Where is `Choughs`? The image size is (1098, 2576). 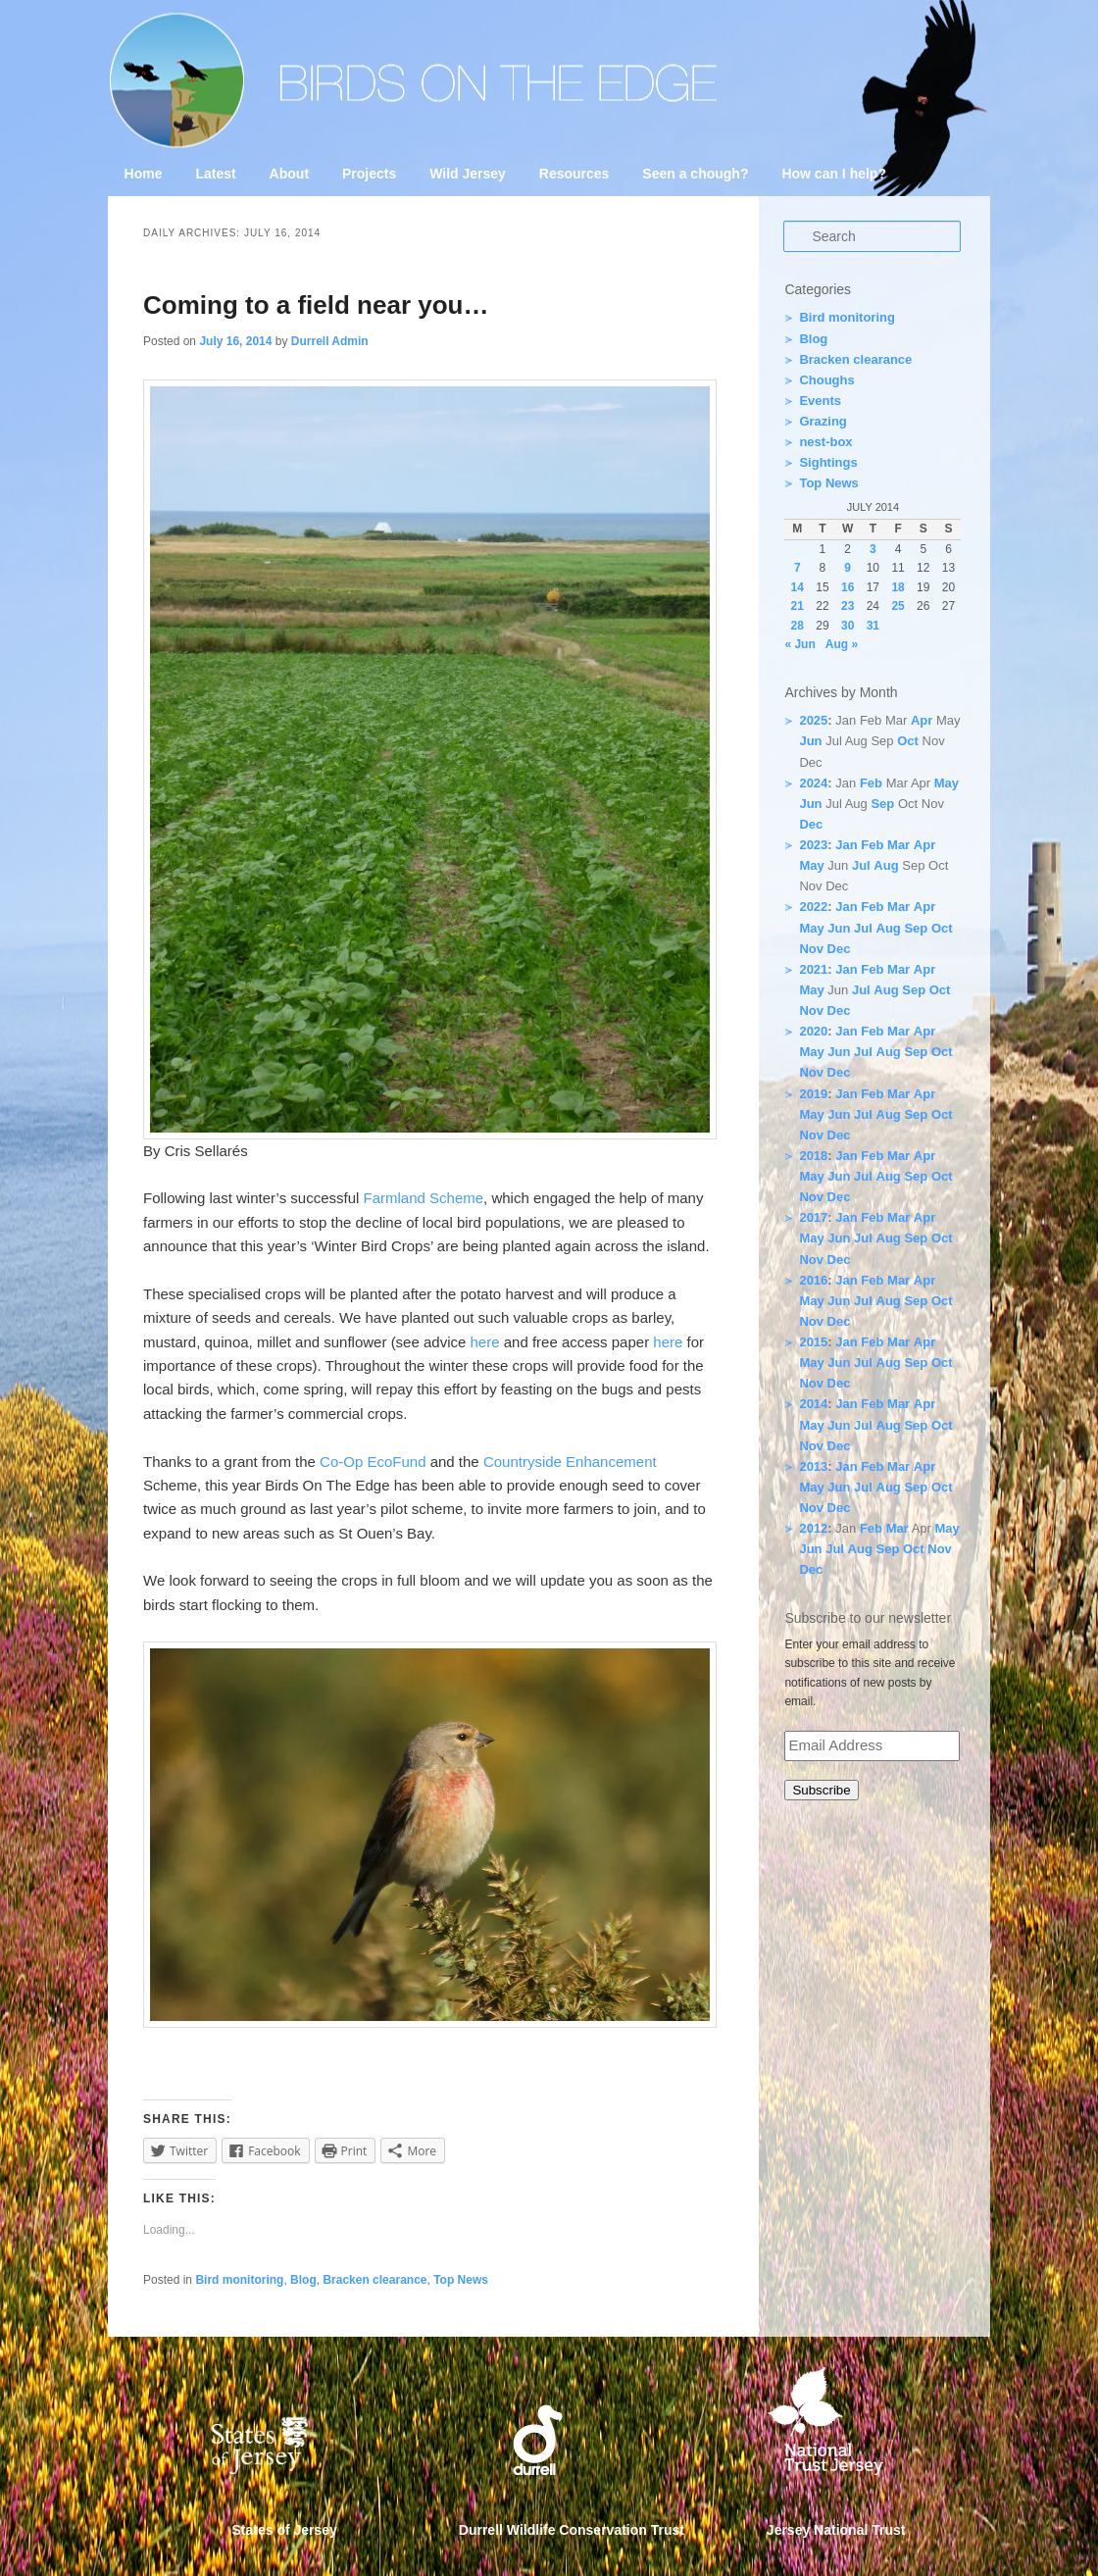
Choughs is located at coordinates (826, 380).